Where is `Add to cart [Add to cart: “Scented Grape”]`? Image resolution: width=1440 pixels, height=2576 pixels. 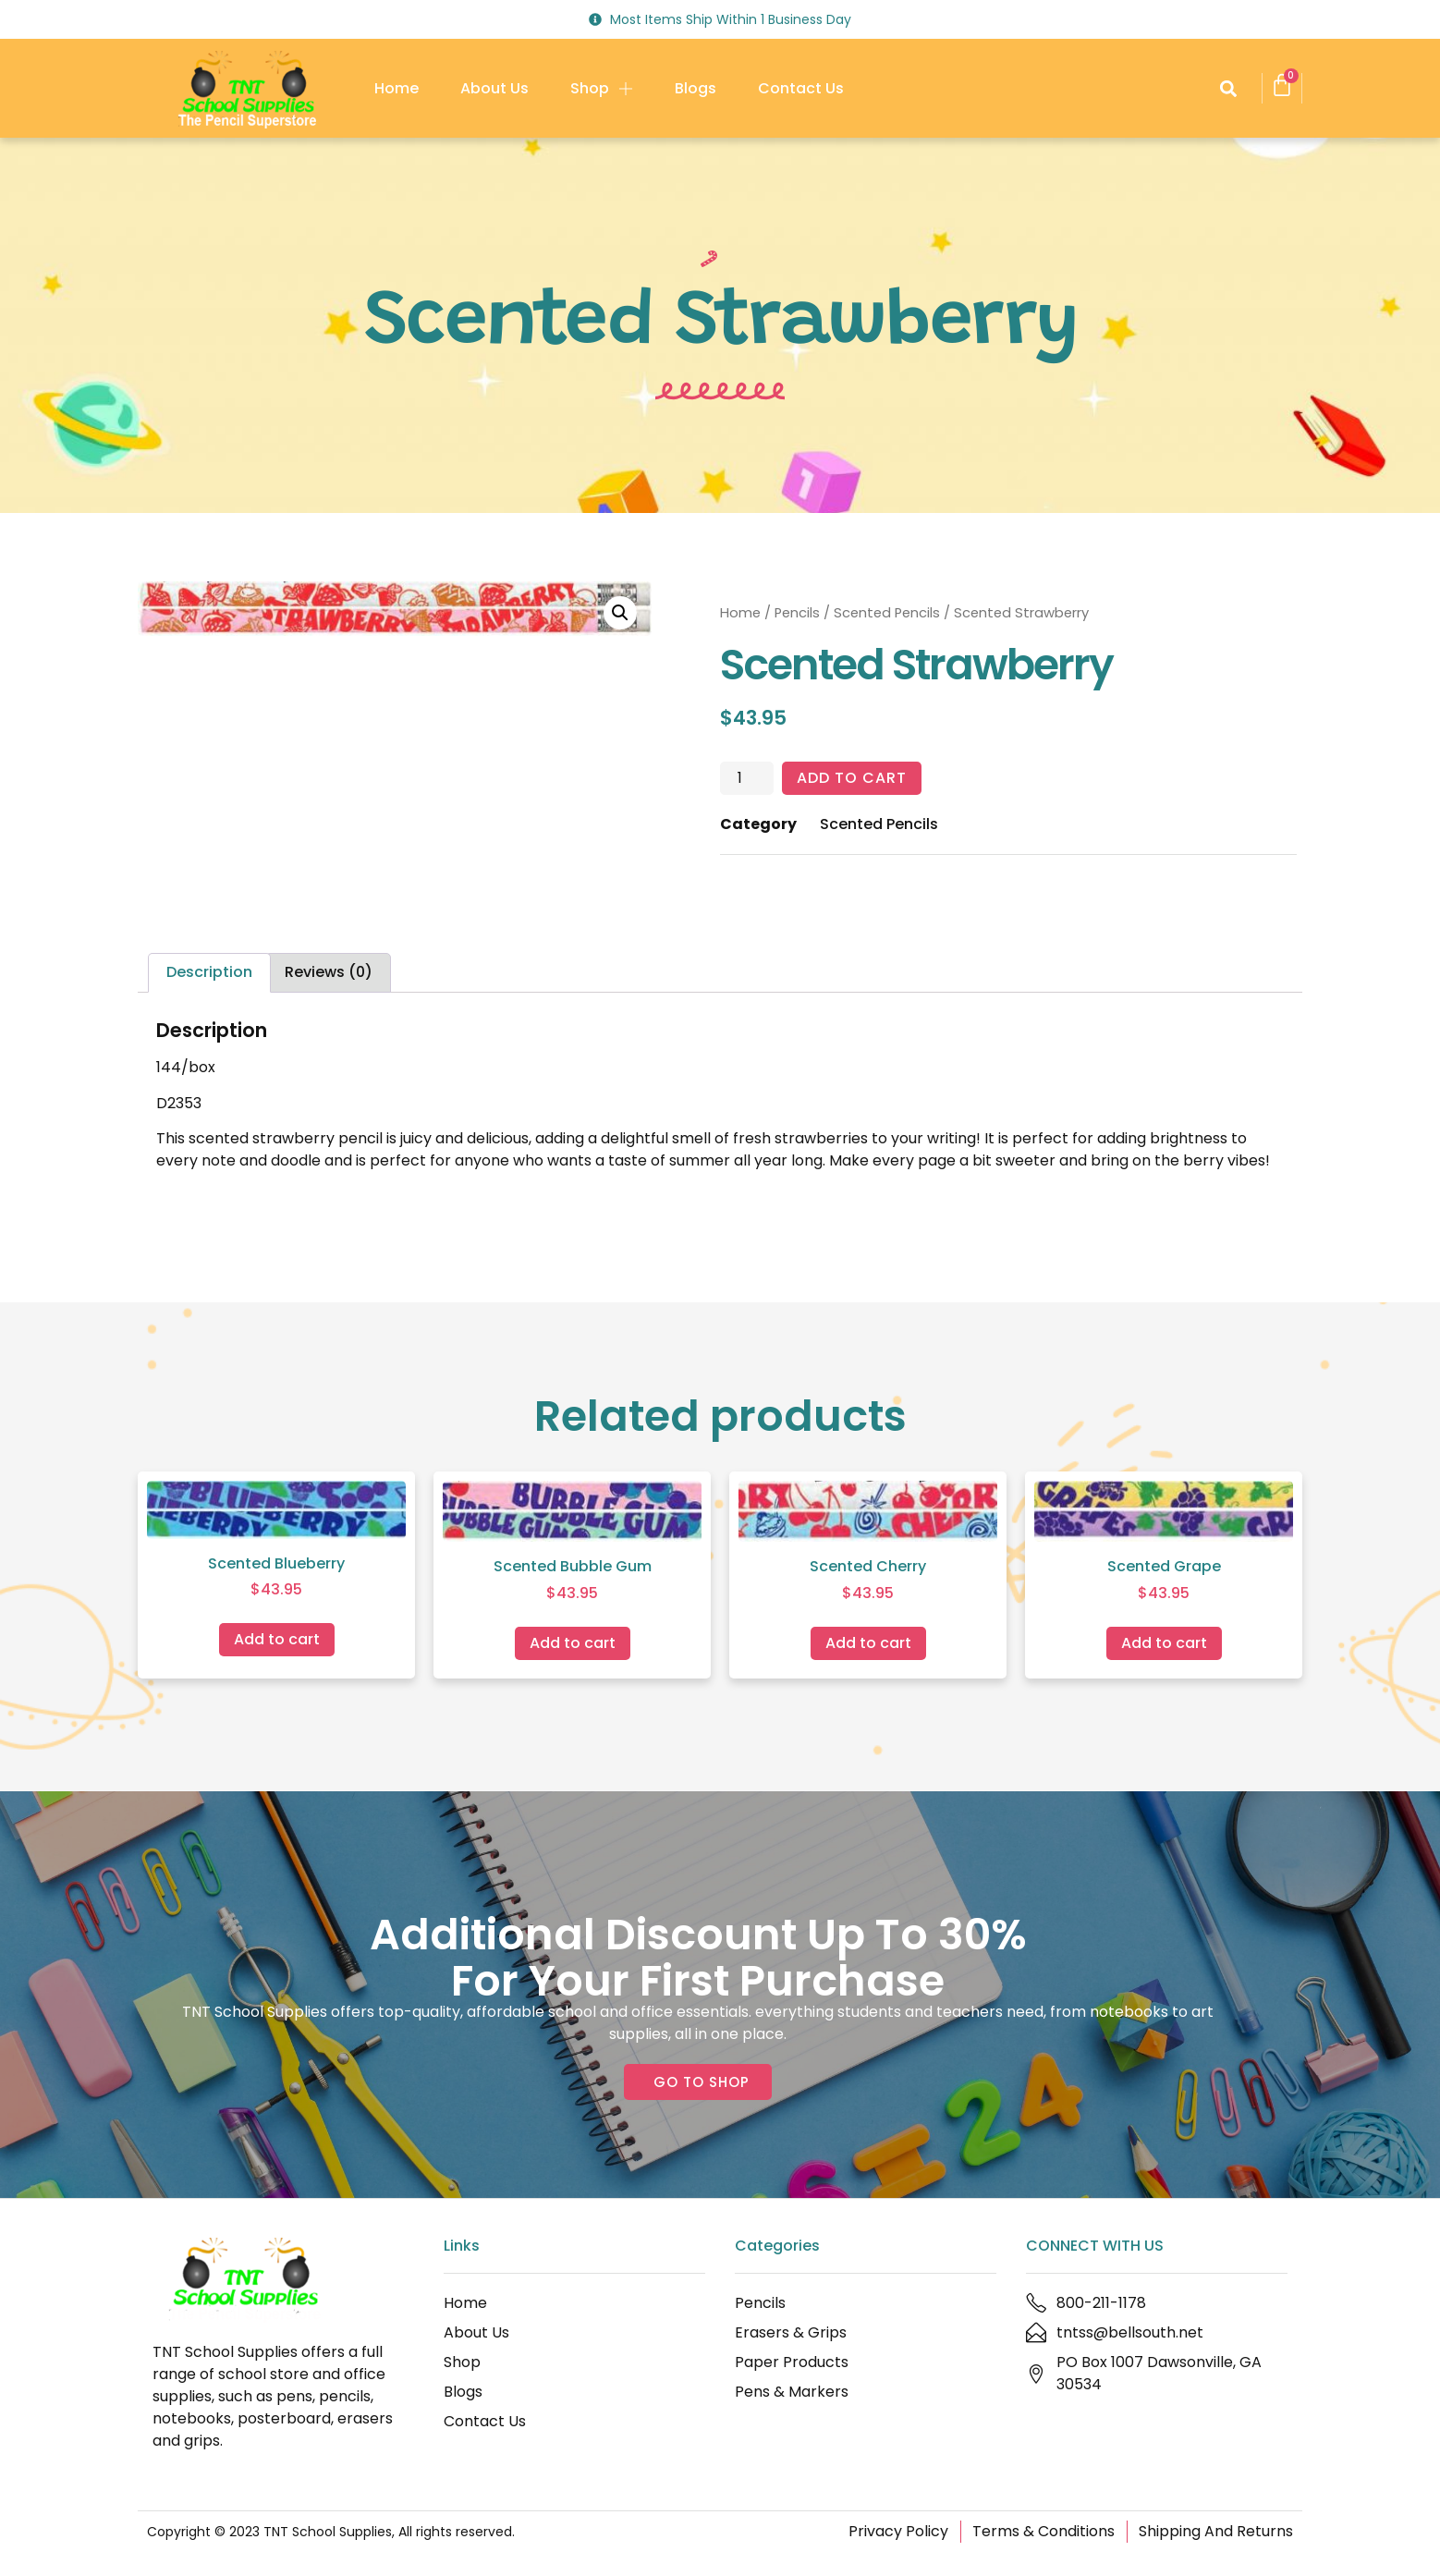
Add to cart [Add to cart: “Scented Grape”] is located at coordinates (1164, 1643).